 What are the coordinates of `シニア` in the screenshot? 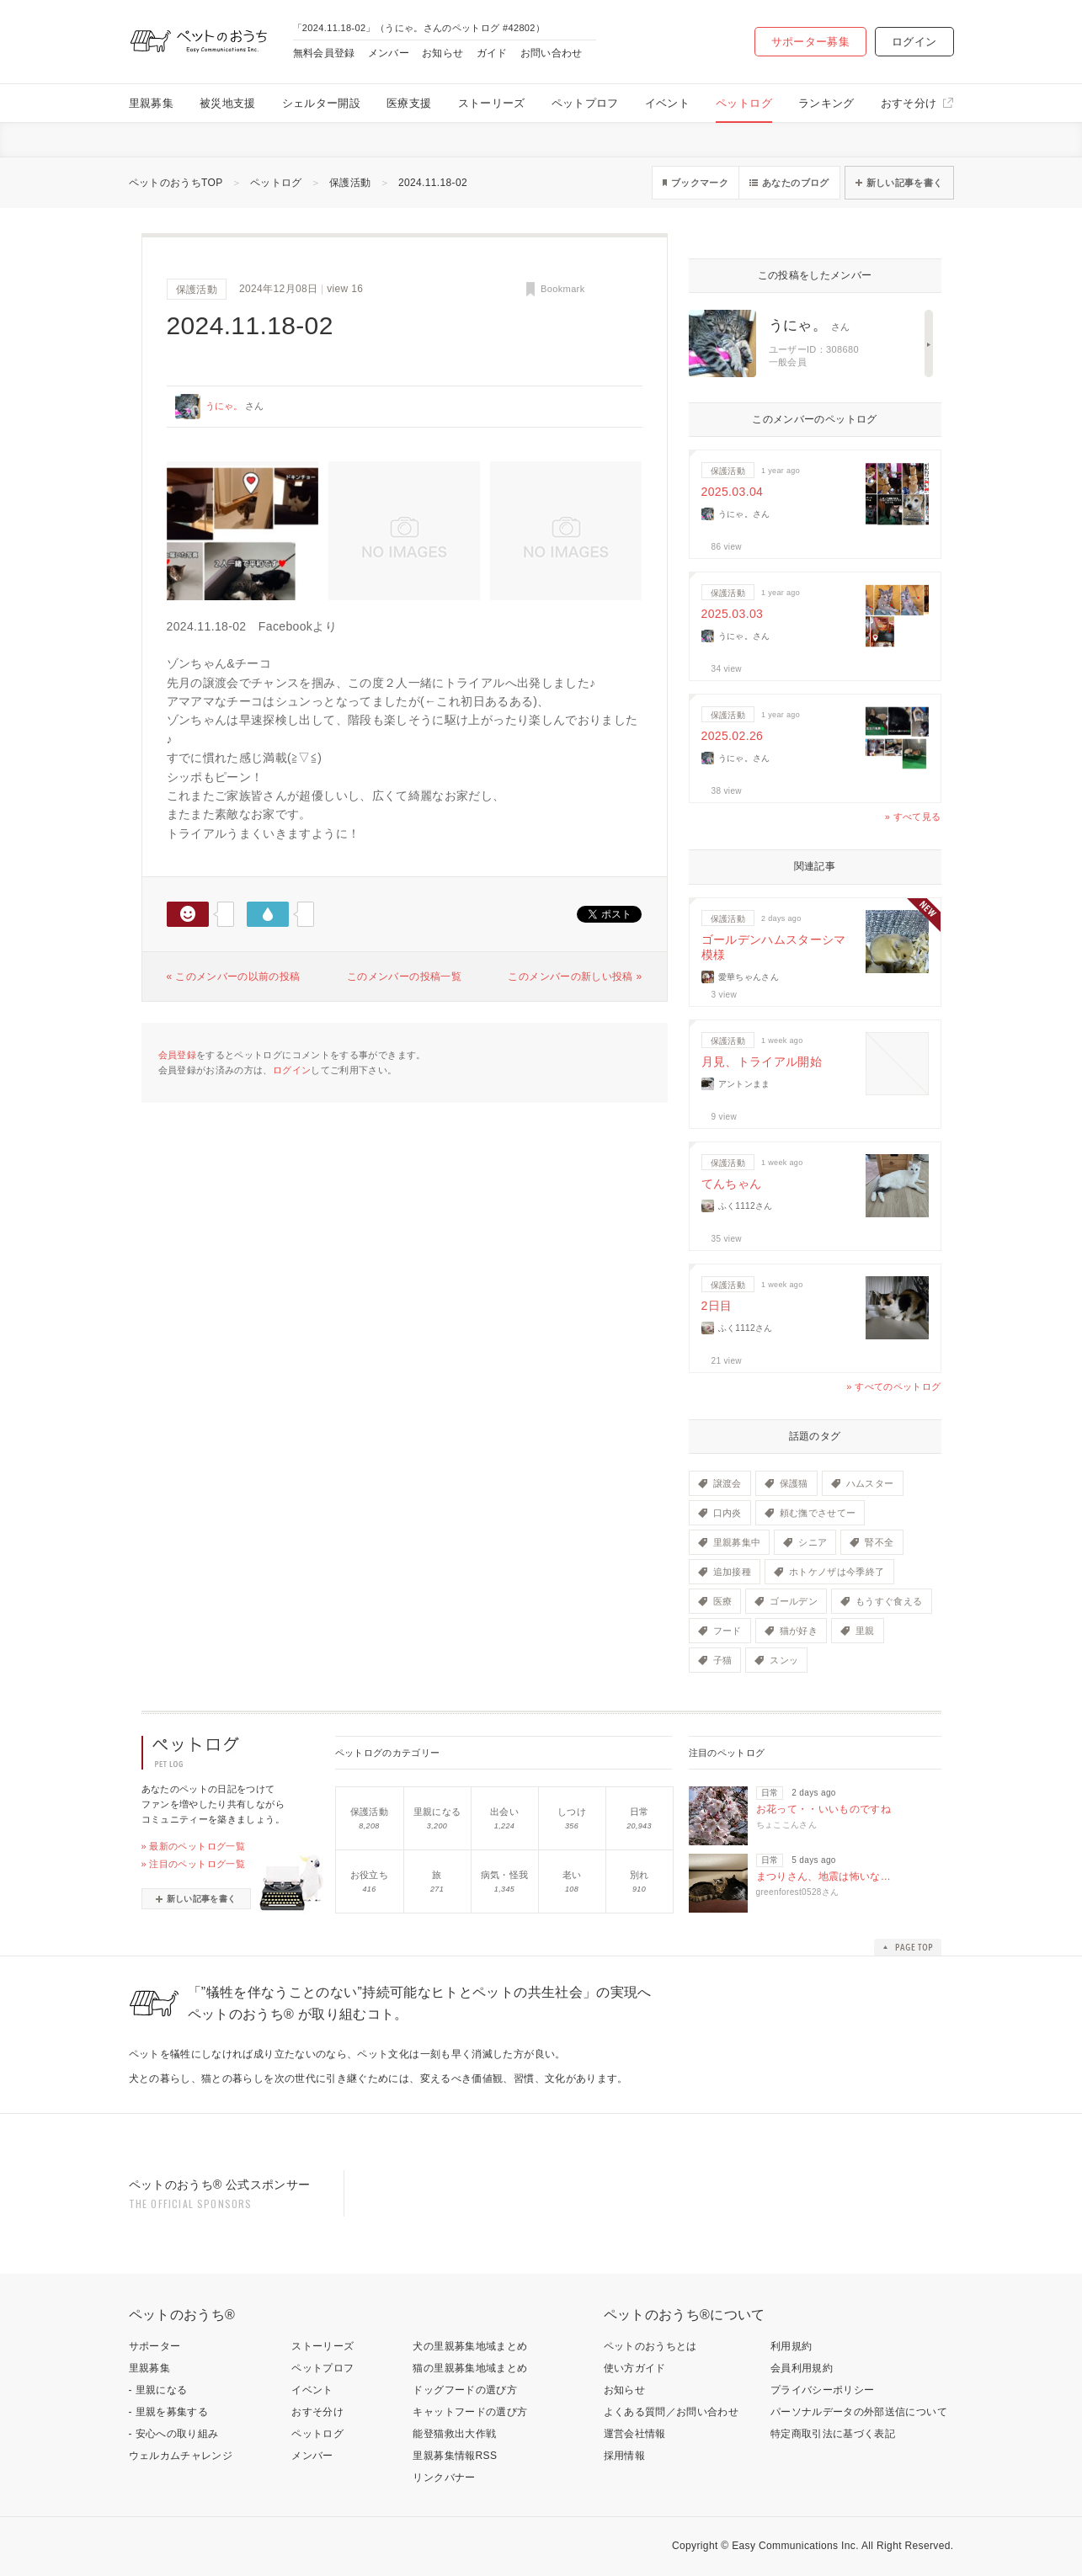 It's located at (812, 1542).